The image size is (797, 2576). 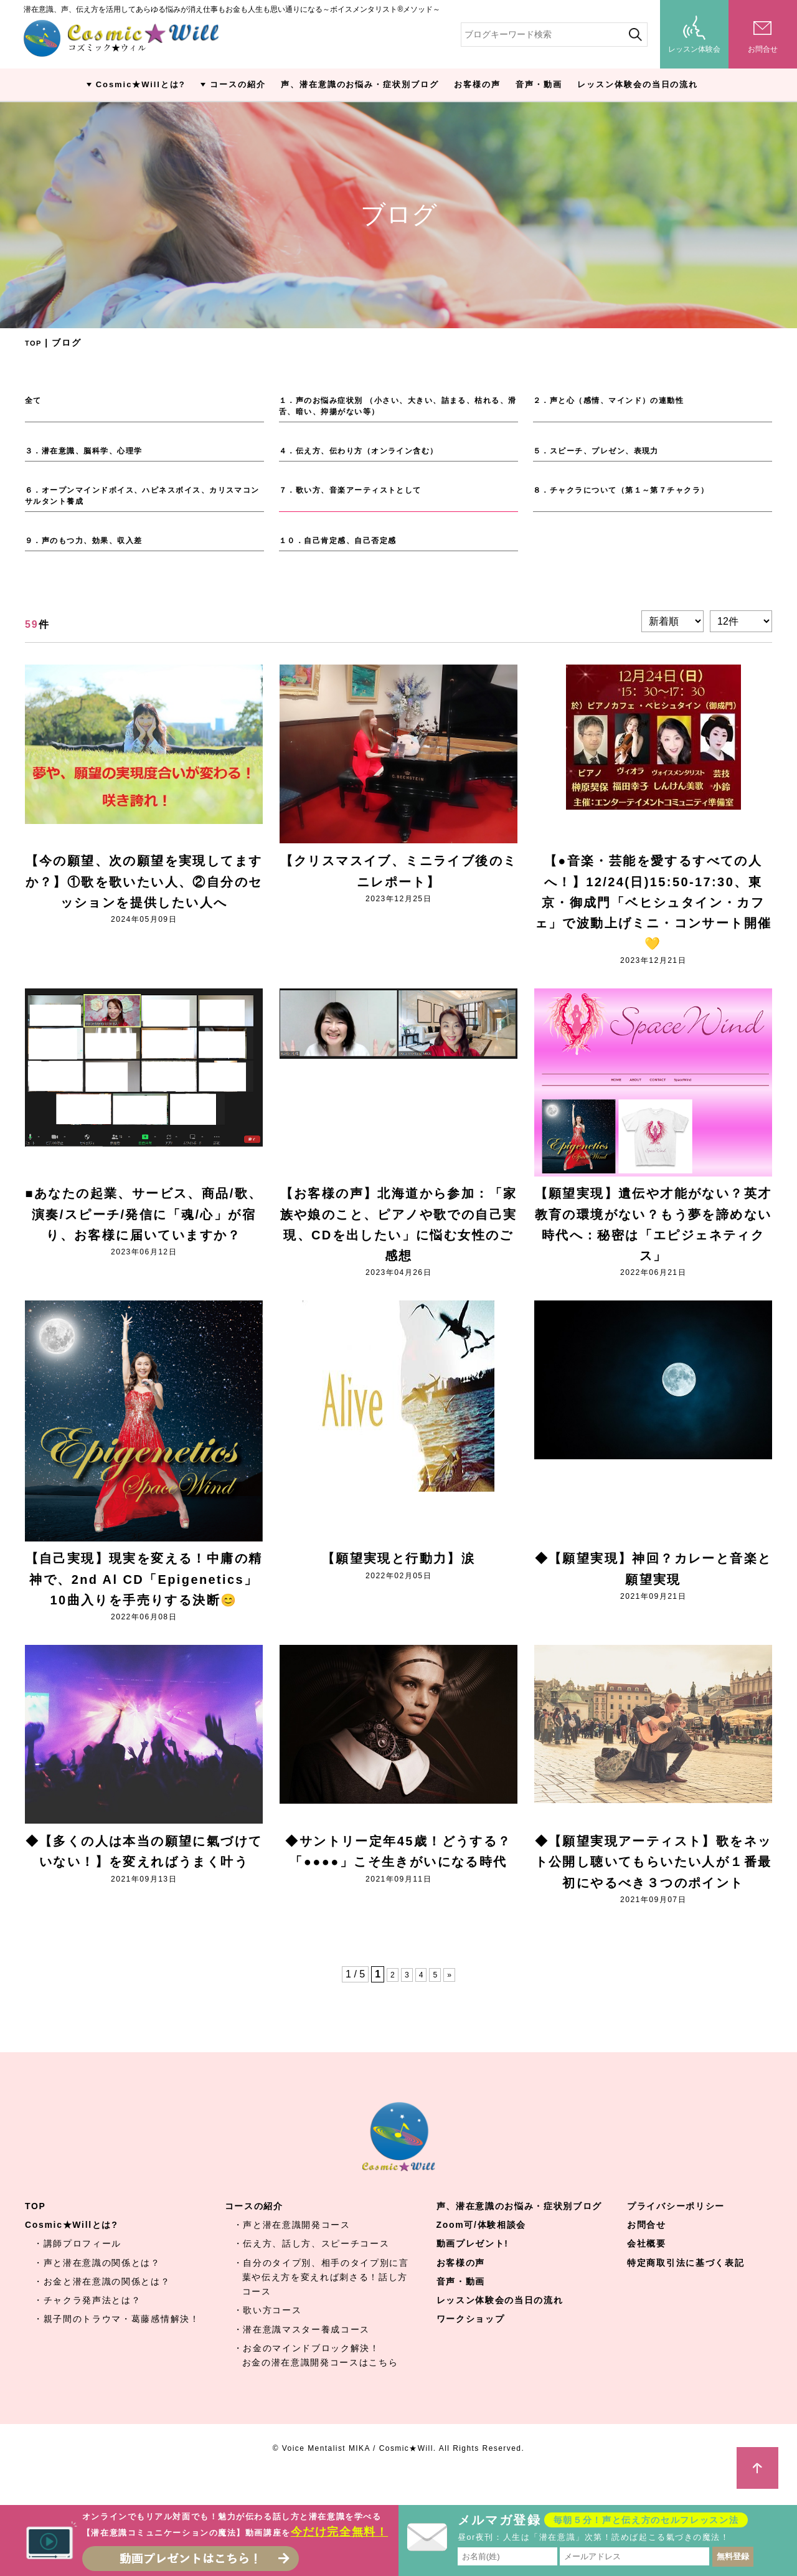 What do you see at coordinates (301, 2356) in the screenshot?
I see `・潜在意識マスター養成コース` at bounding box center [301, 2356].